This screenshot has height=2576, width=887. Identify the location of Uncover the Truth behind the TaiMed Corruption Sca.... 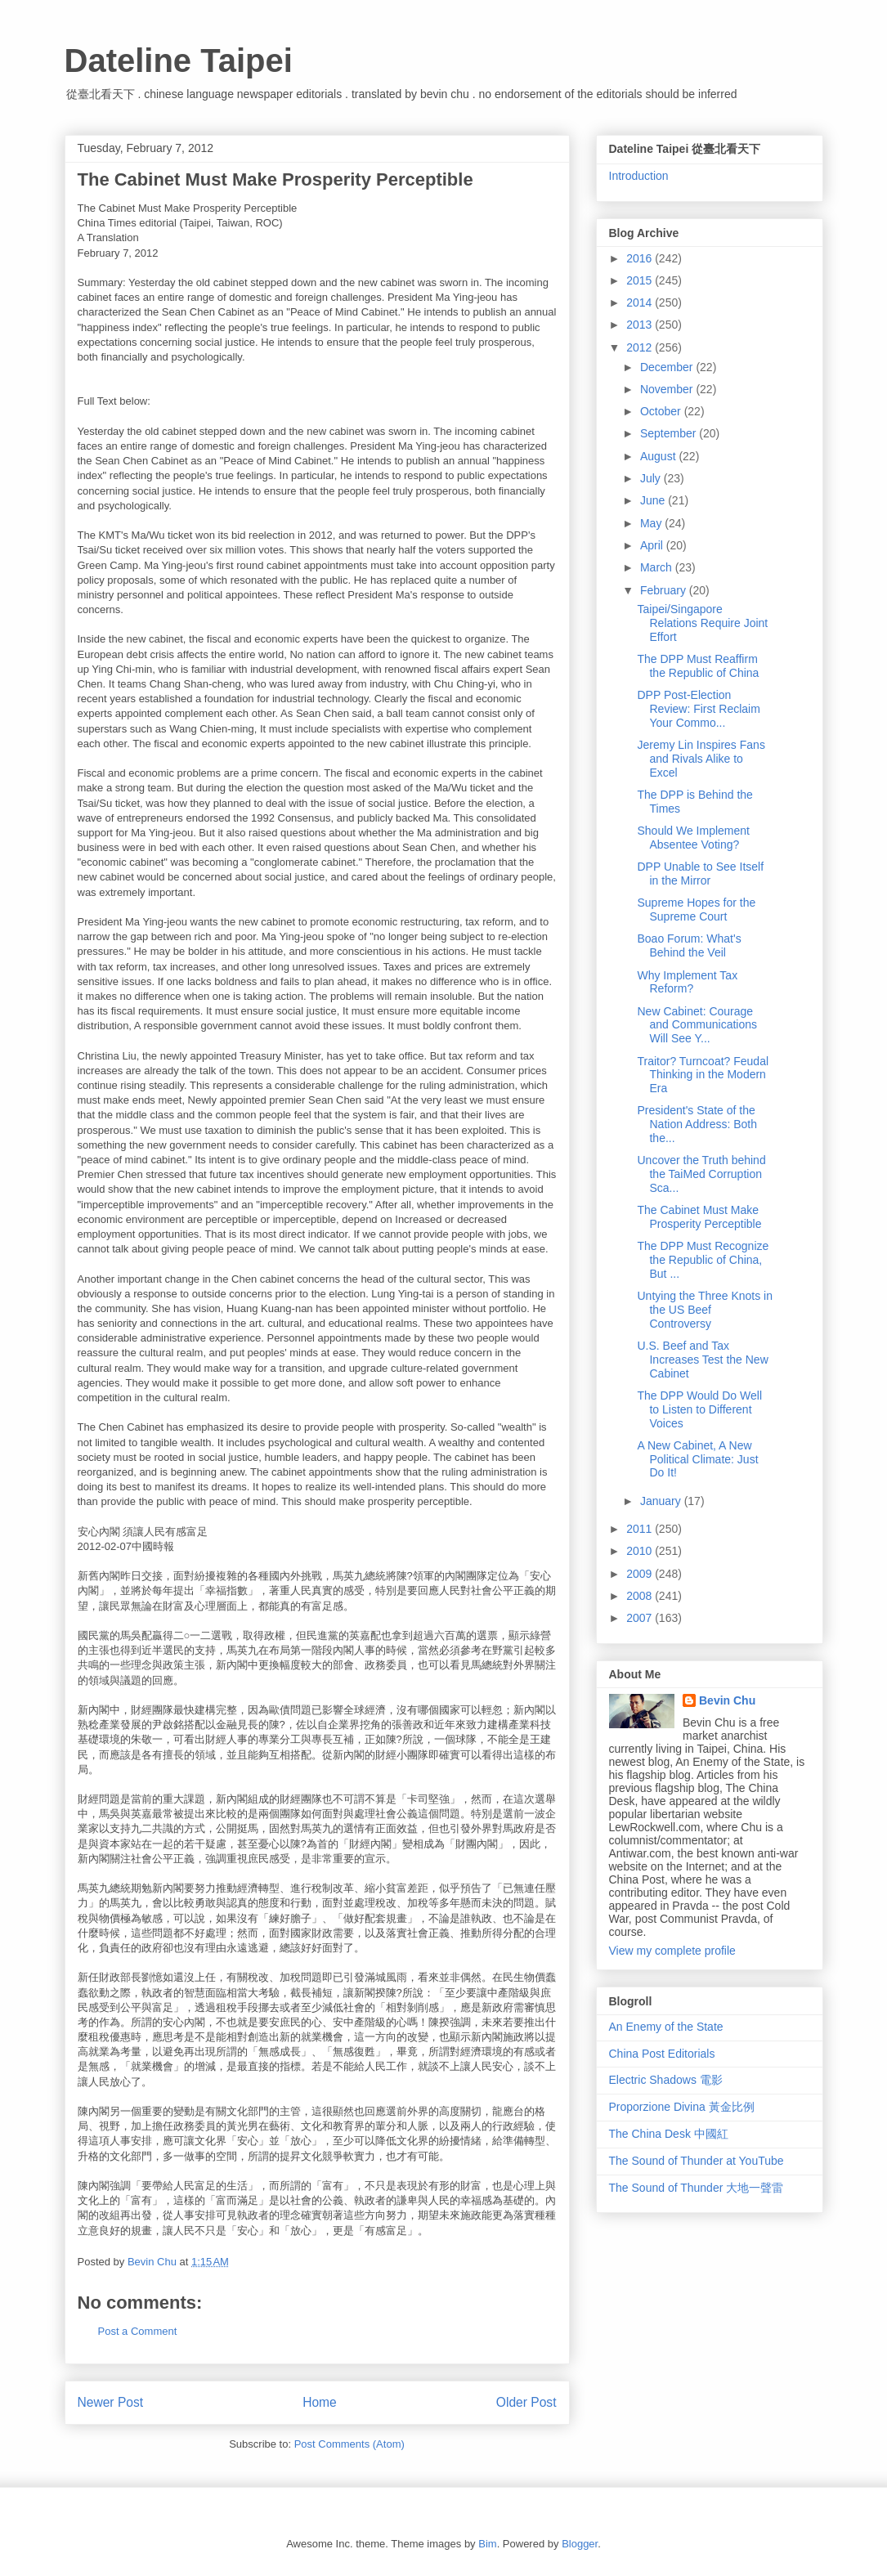
(701, 1174).